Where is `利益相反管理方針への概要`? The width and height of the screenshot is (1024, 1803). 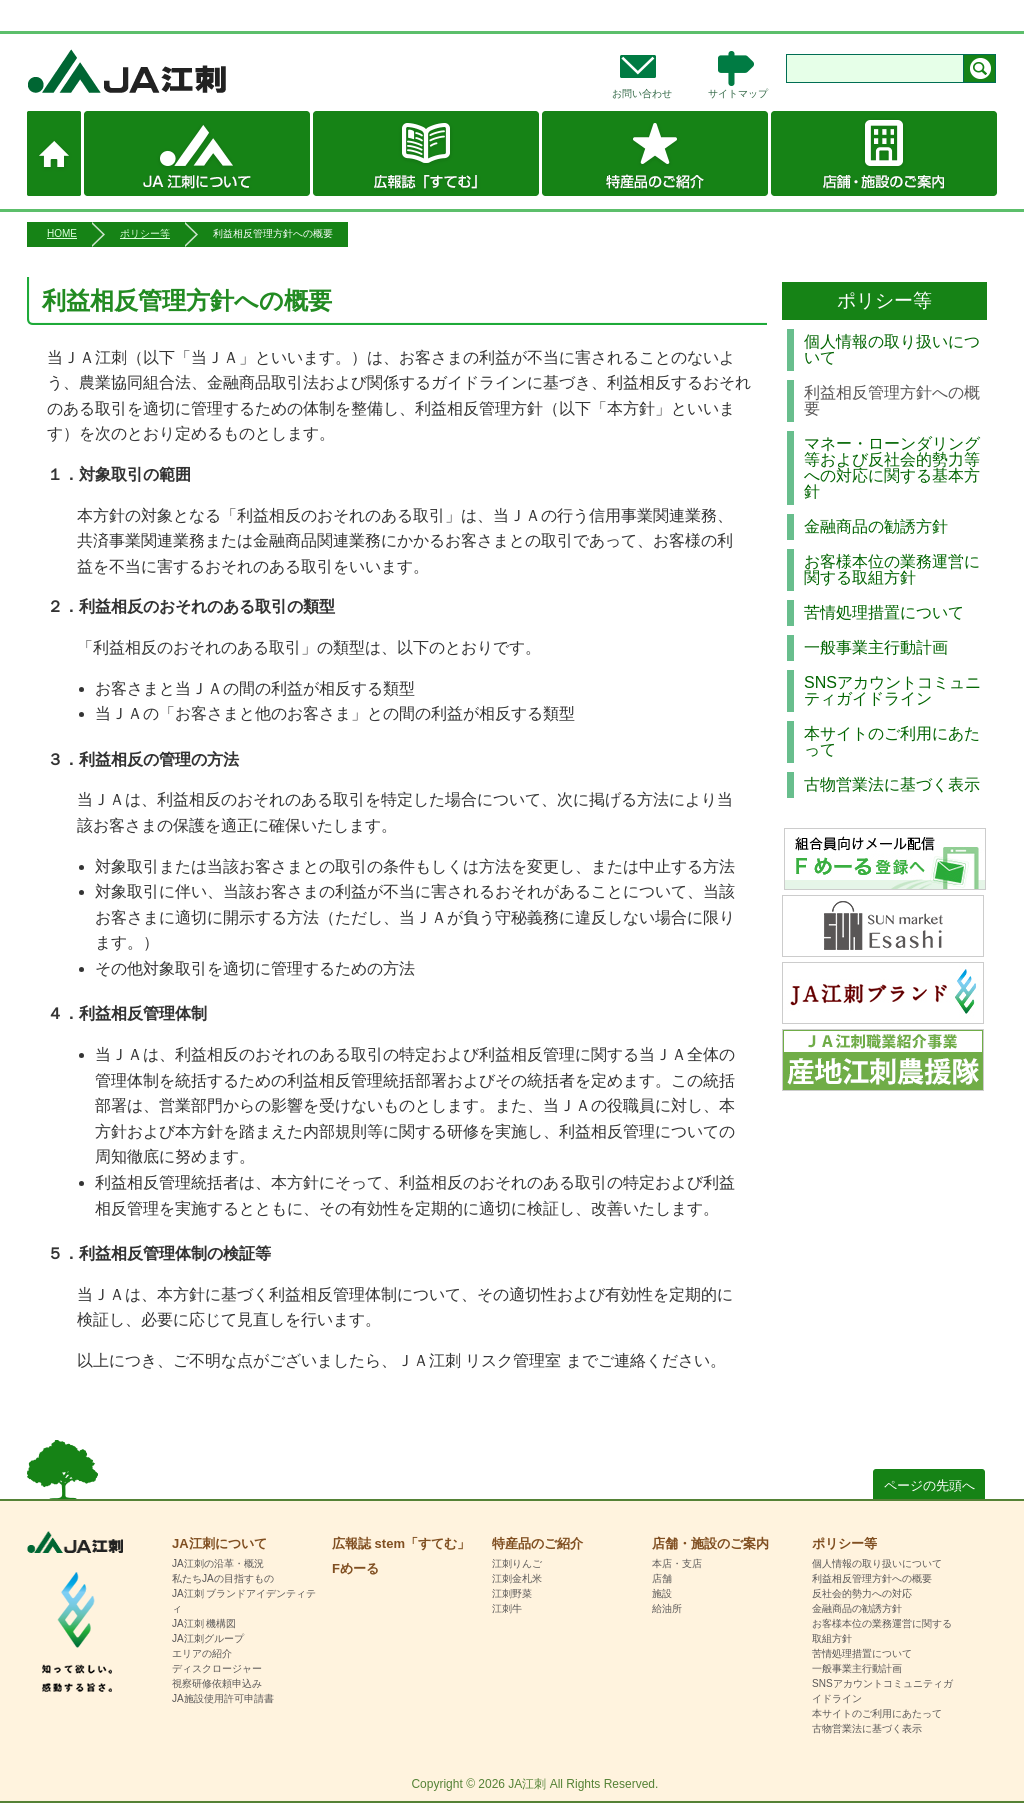 利益相反管理方針への概要 is located at coordinates (872, 1578).